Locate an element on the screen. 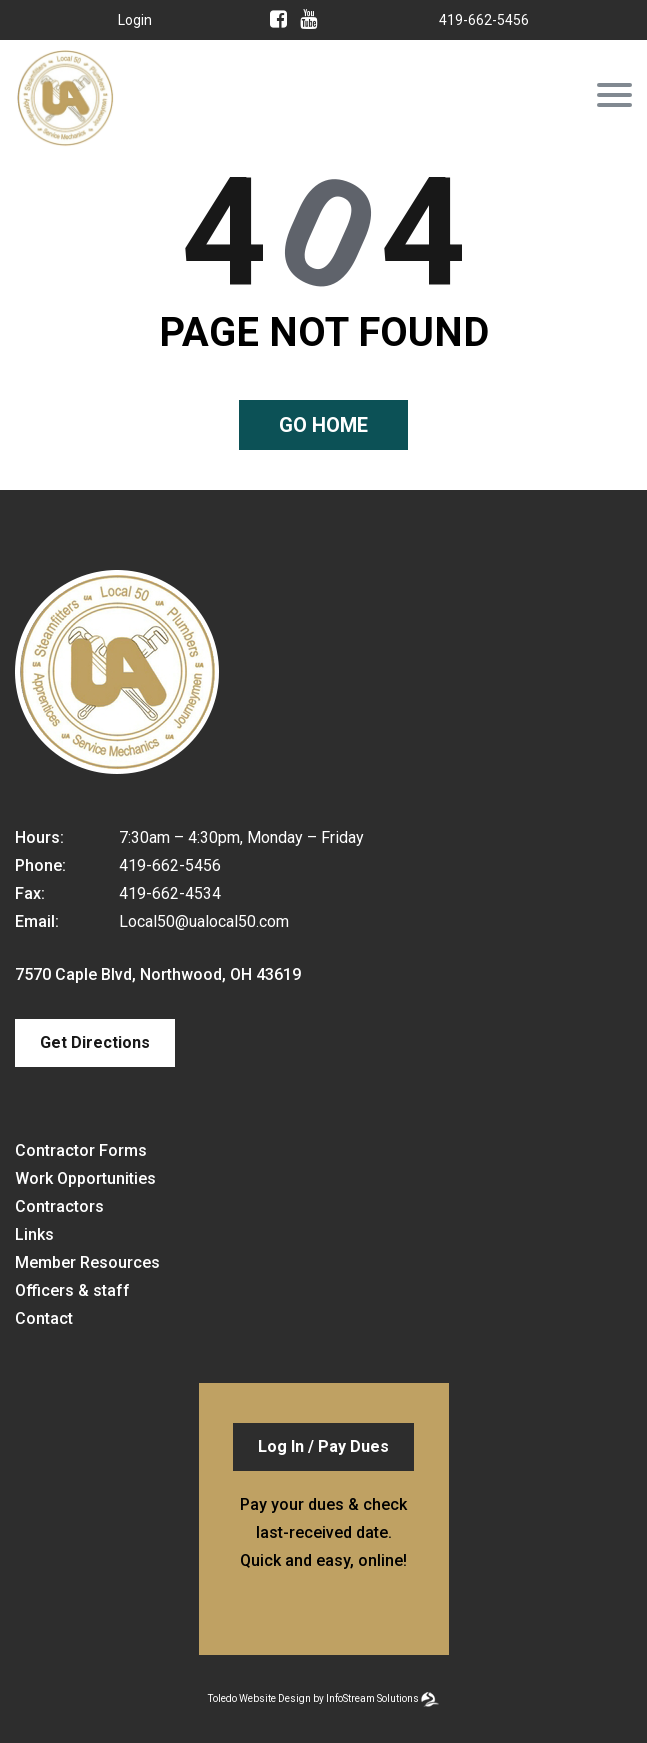 The height and width of the screenshot is (1743, 647). Login is located at coordinates (135, 20).